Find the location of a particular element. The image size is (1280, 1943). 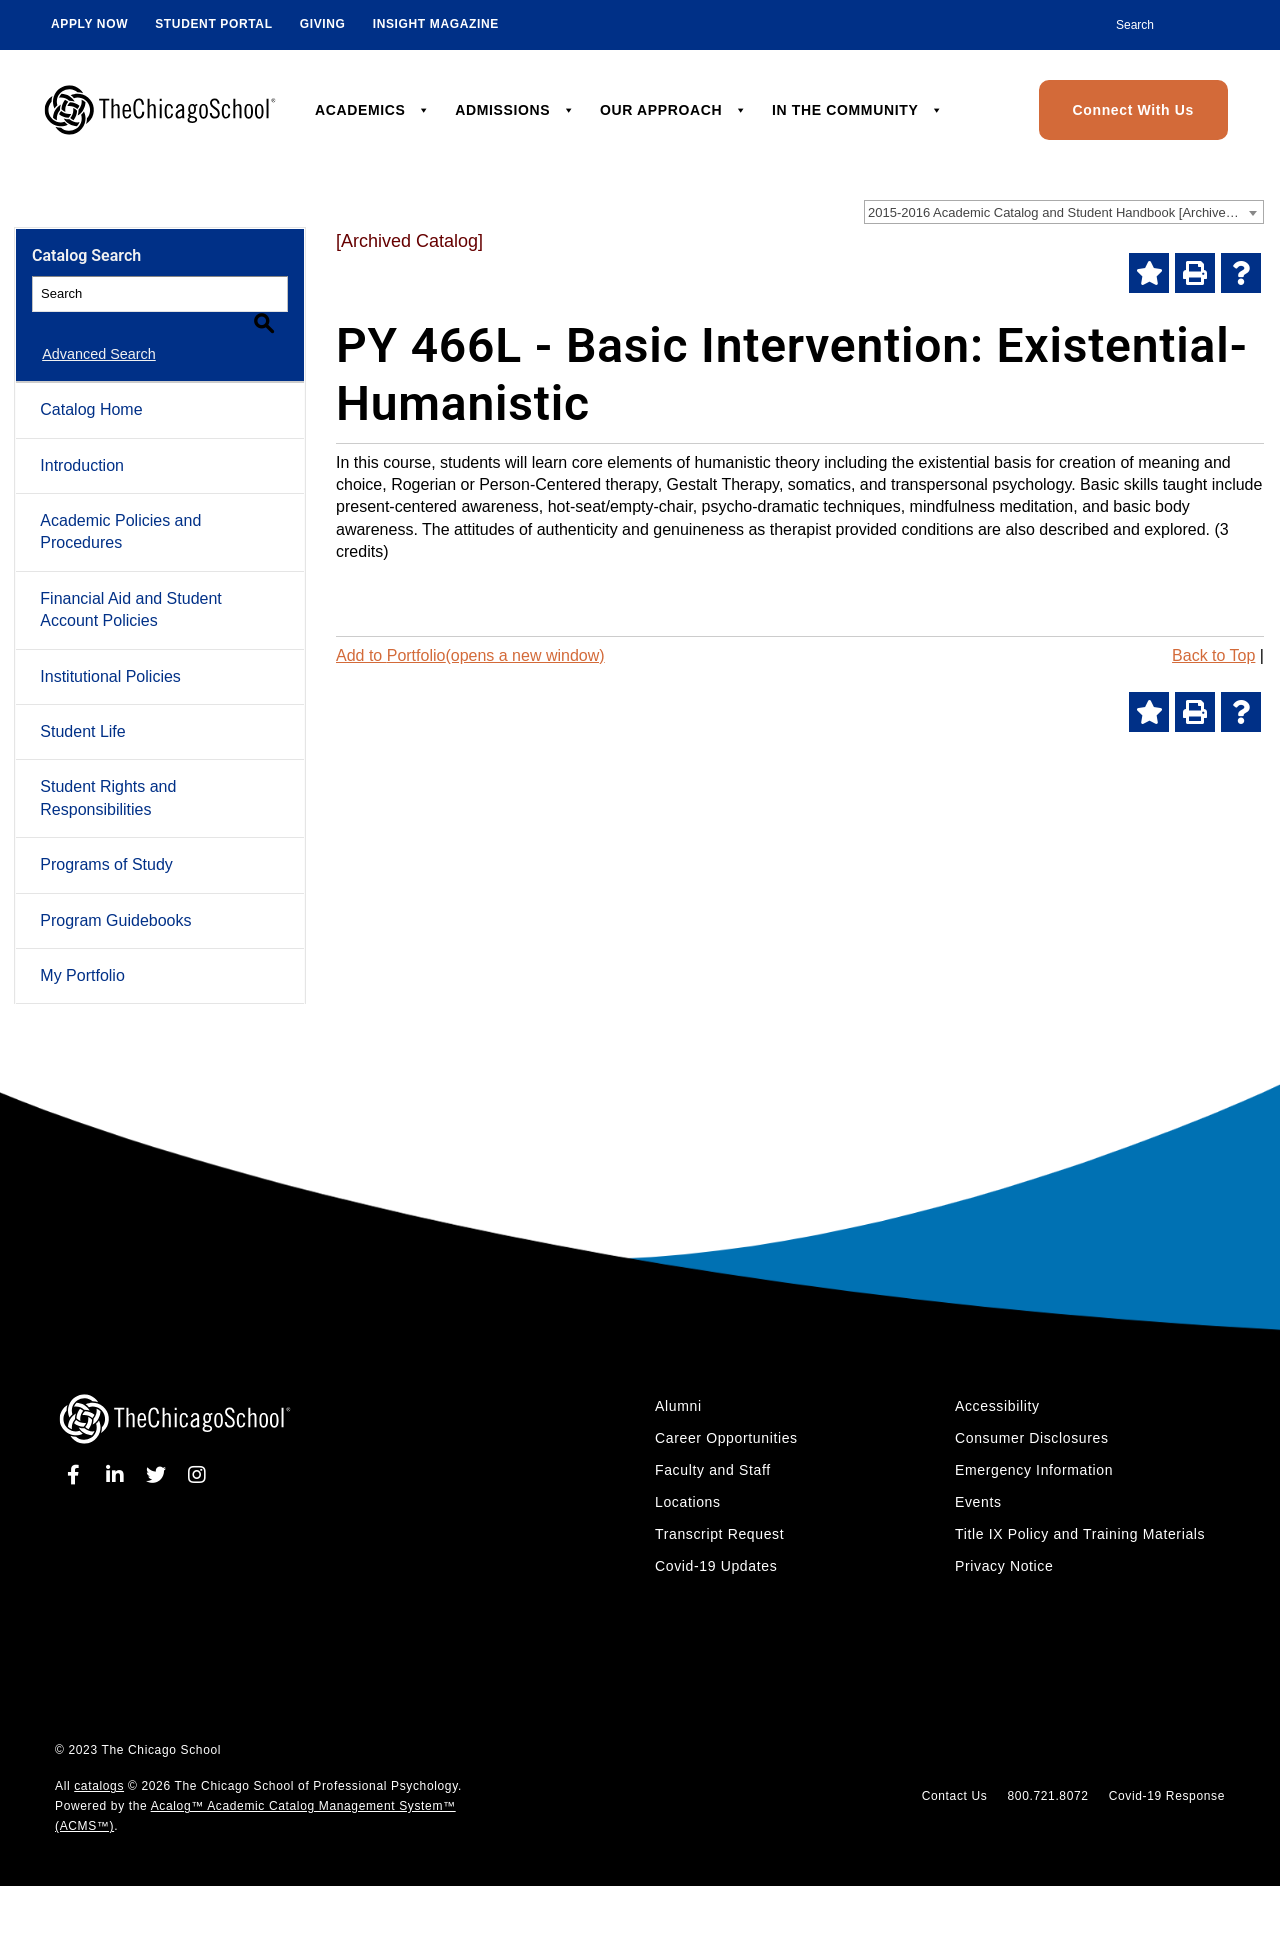

[twitter] is located at coordinates (159, 1452).